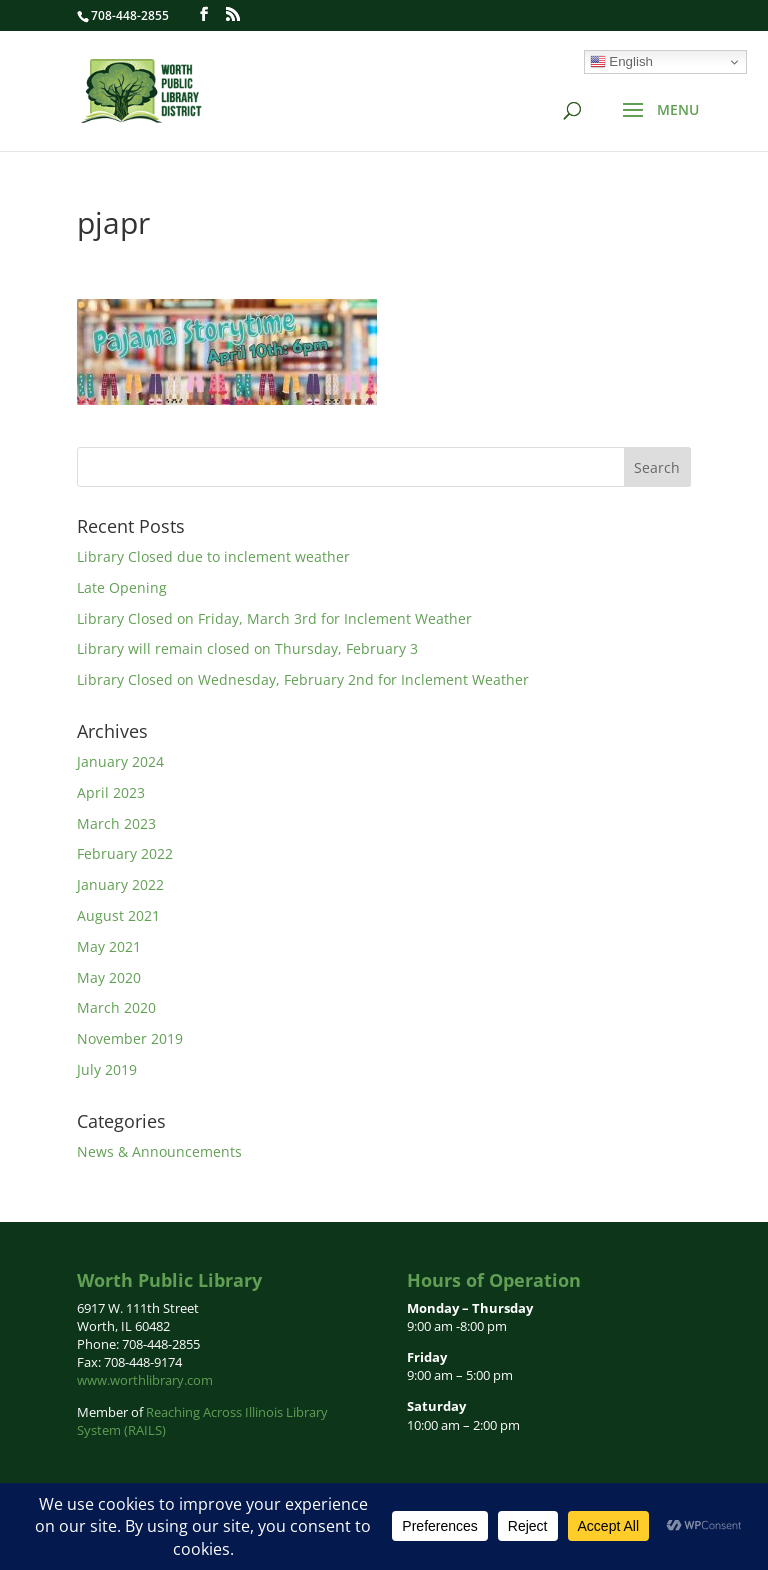  What do you see at coordinates (303, 679) in the screenshot?
I see `Library Closed on Wednesday, February 2nd for Inclement Weather` at bounding box center [303, 679].